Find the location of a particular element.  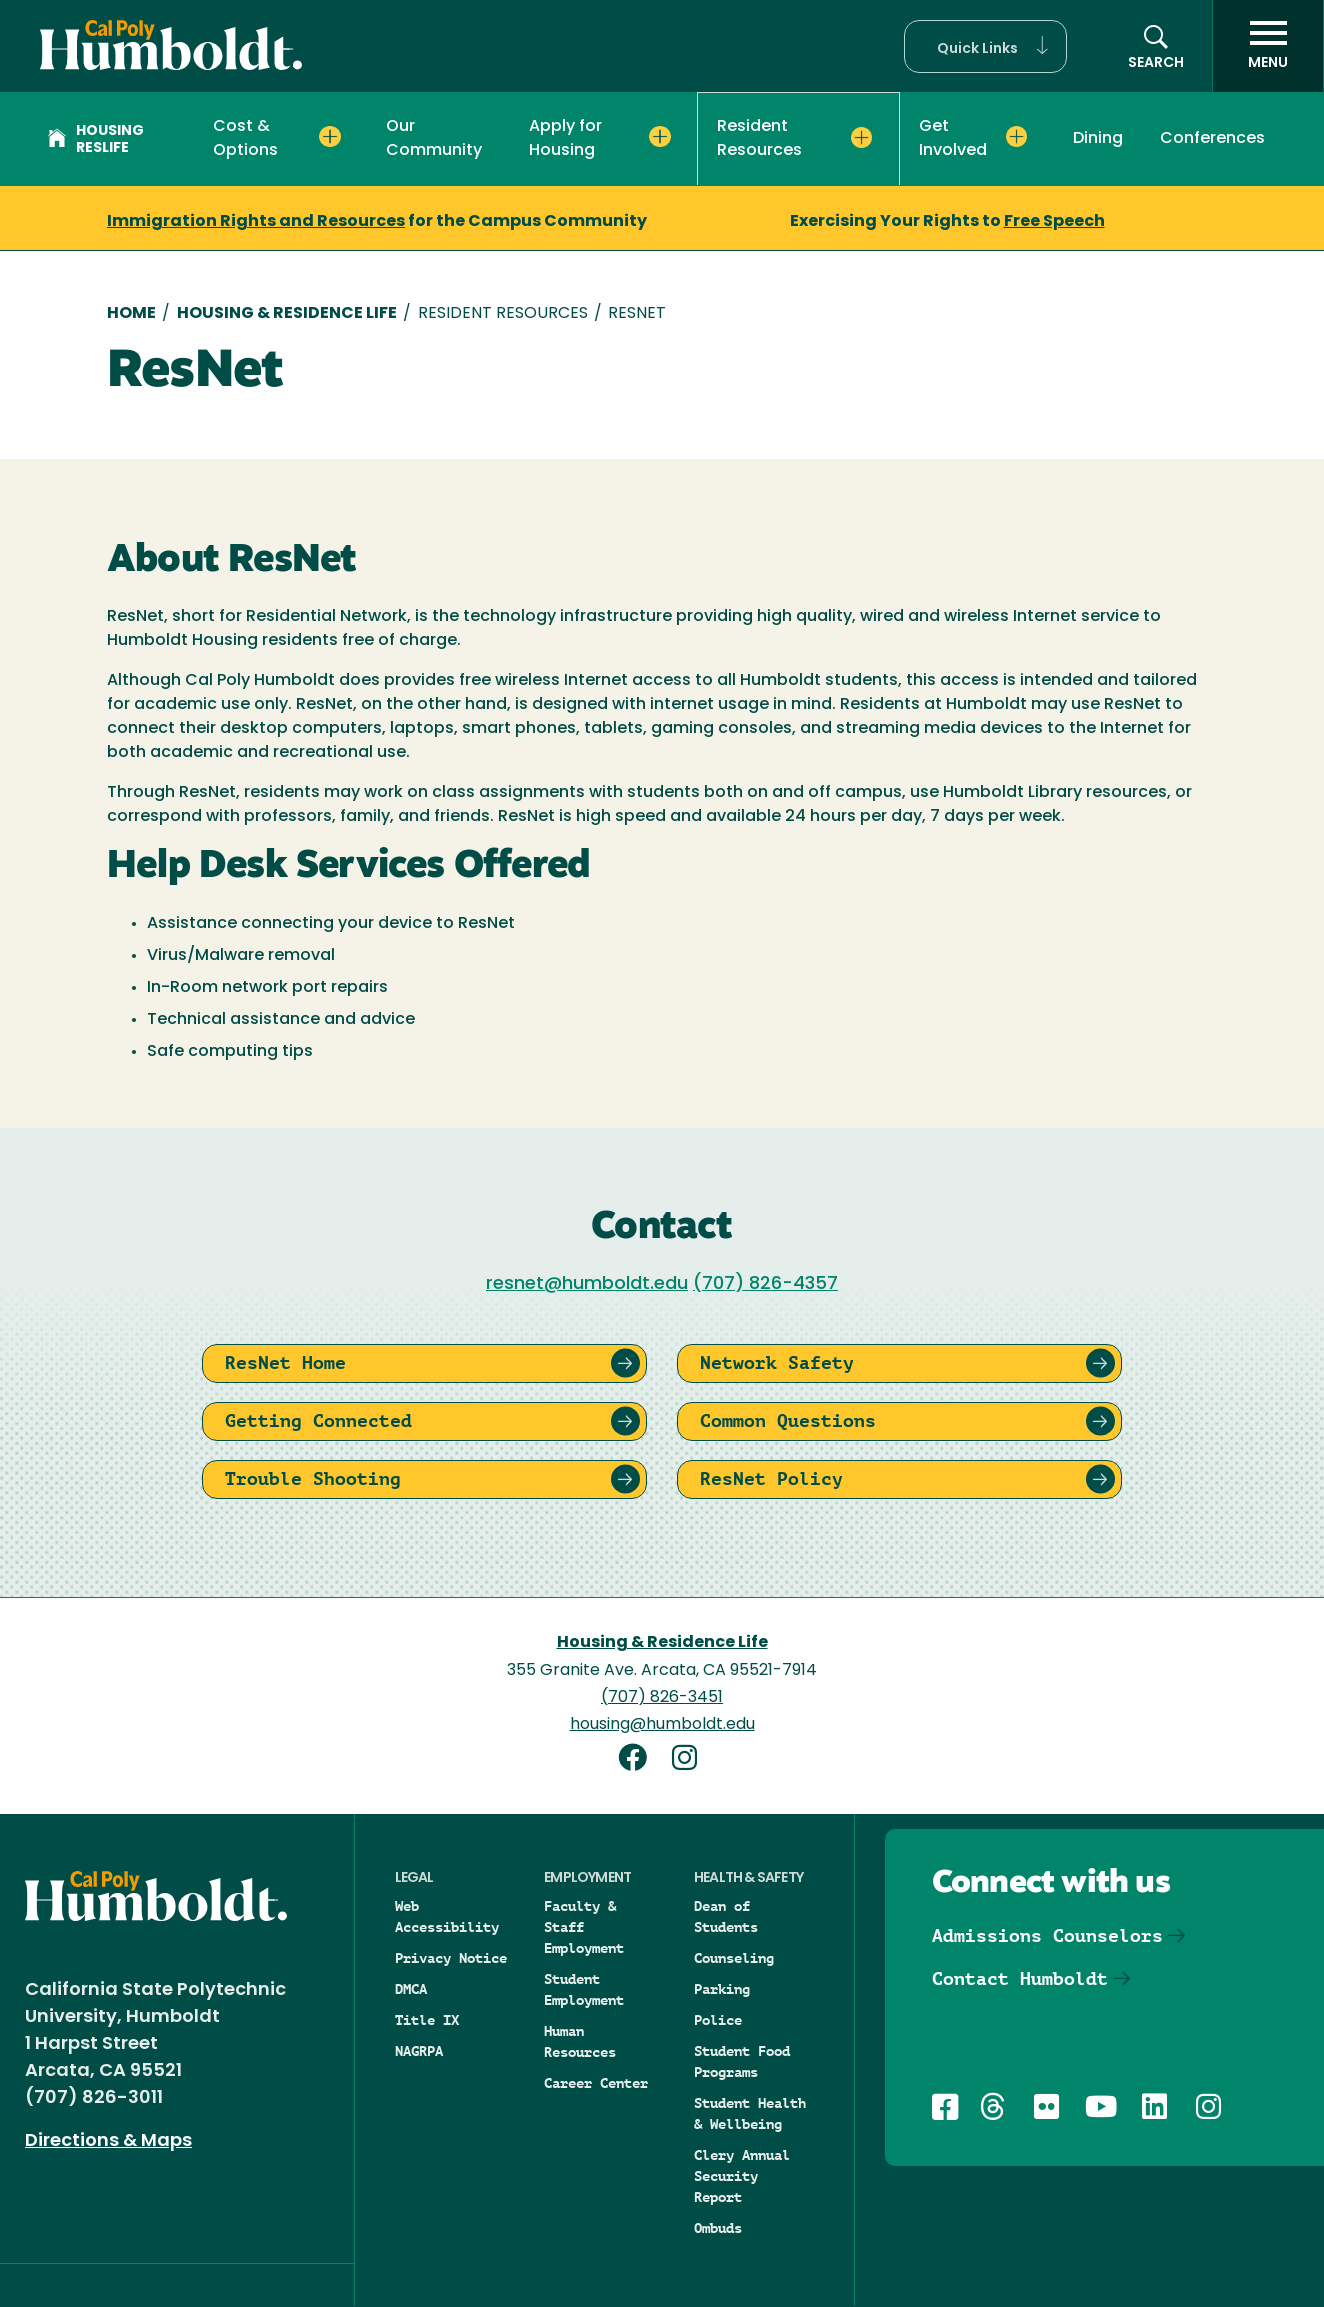

Counseling is located at coordinates (734, 1958).